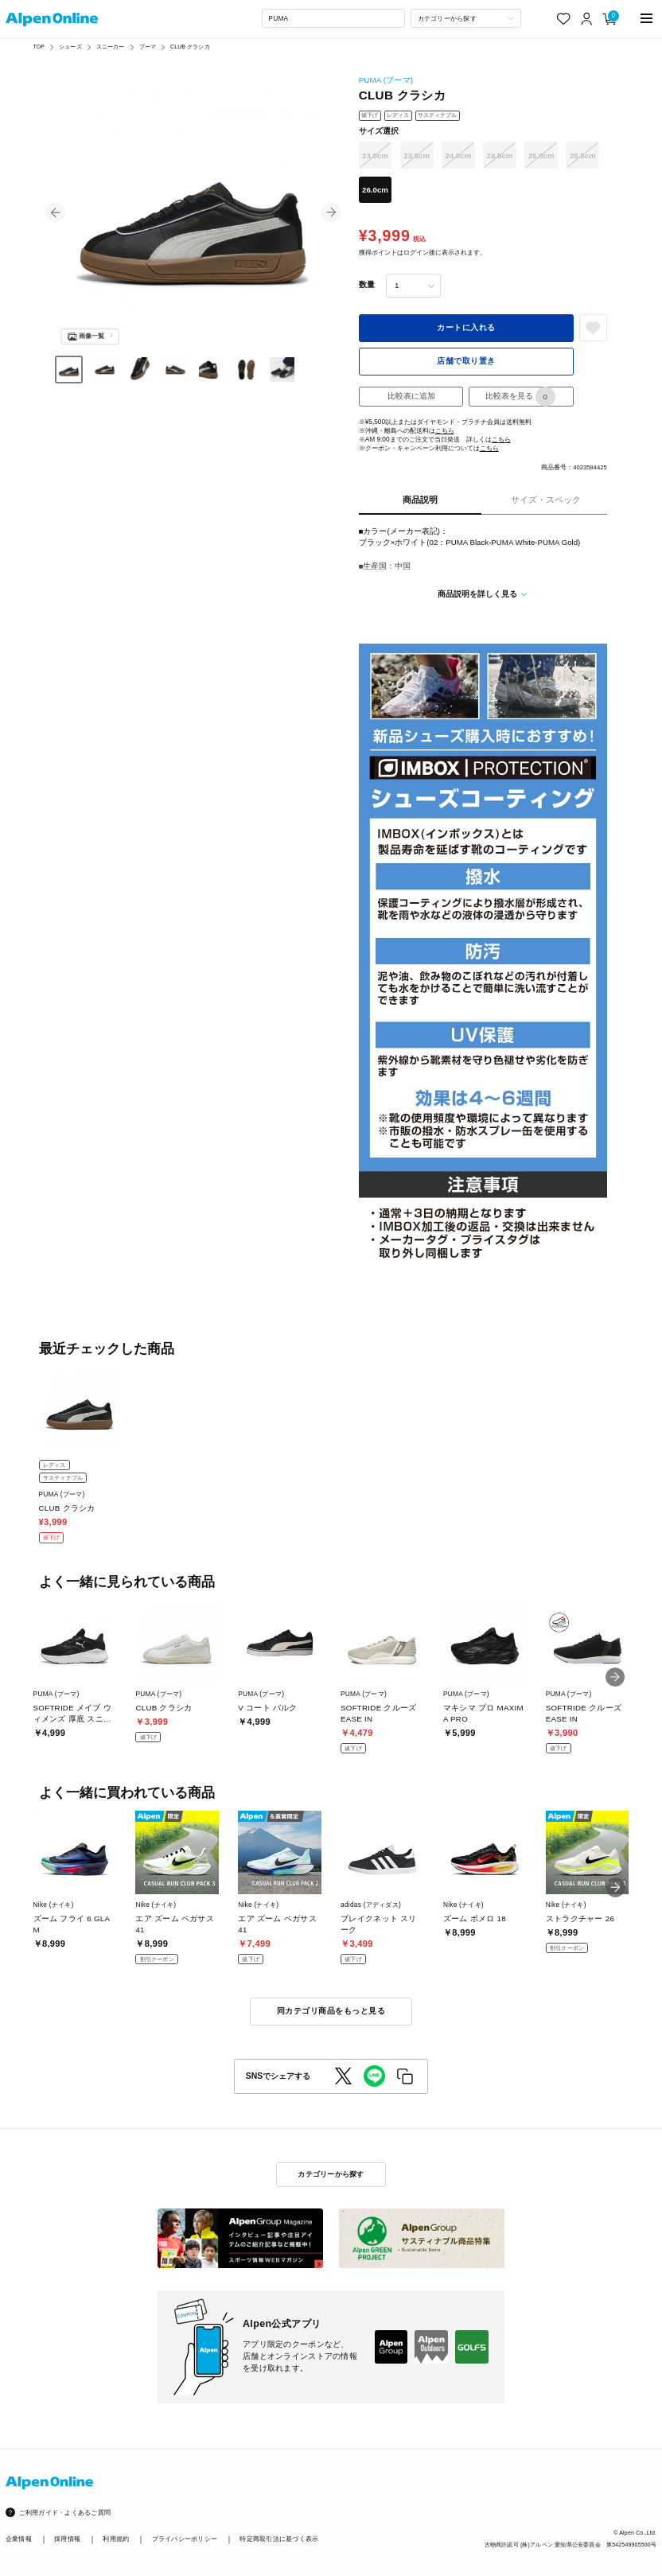 The width and height of the screenshot is (662, 2576). I want to click on TOP, so click(39, 46).